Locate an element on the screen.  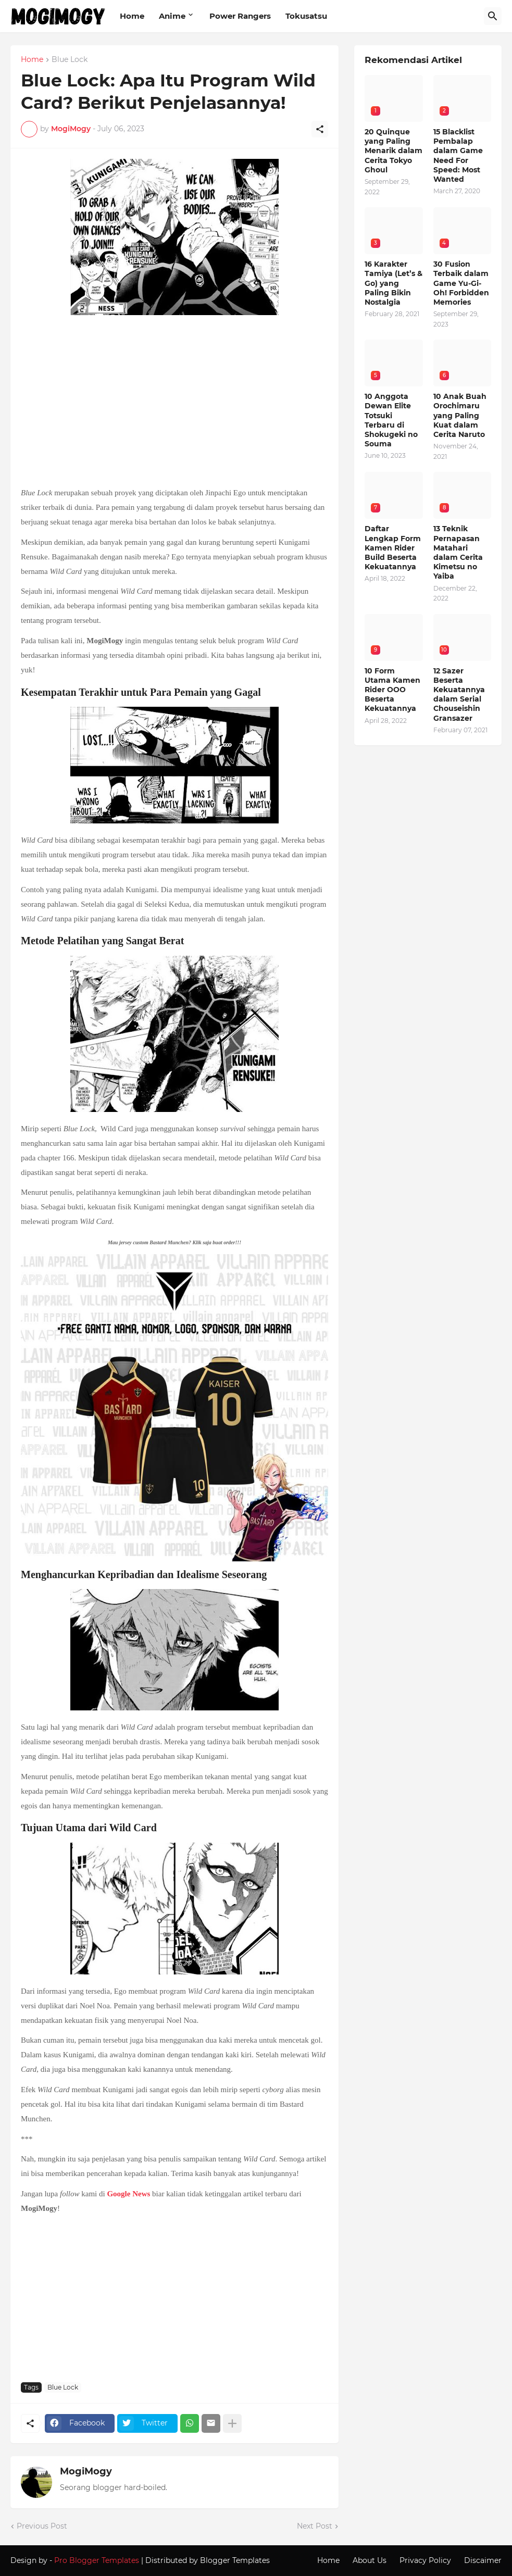
Tokusatsu is located at coordinates (306, 16).